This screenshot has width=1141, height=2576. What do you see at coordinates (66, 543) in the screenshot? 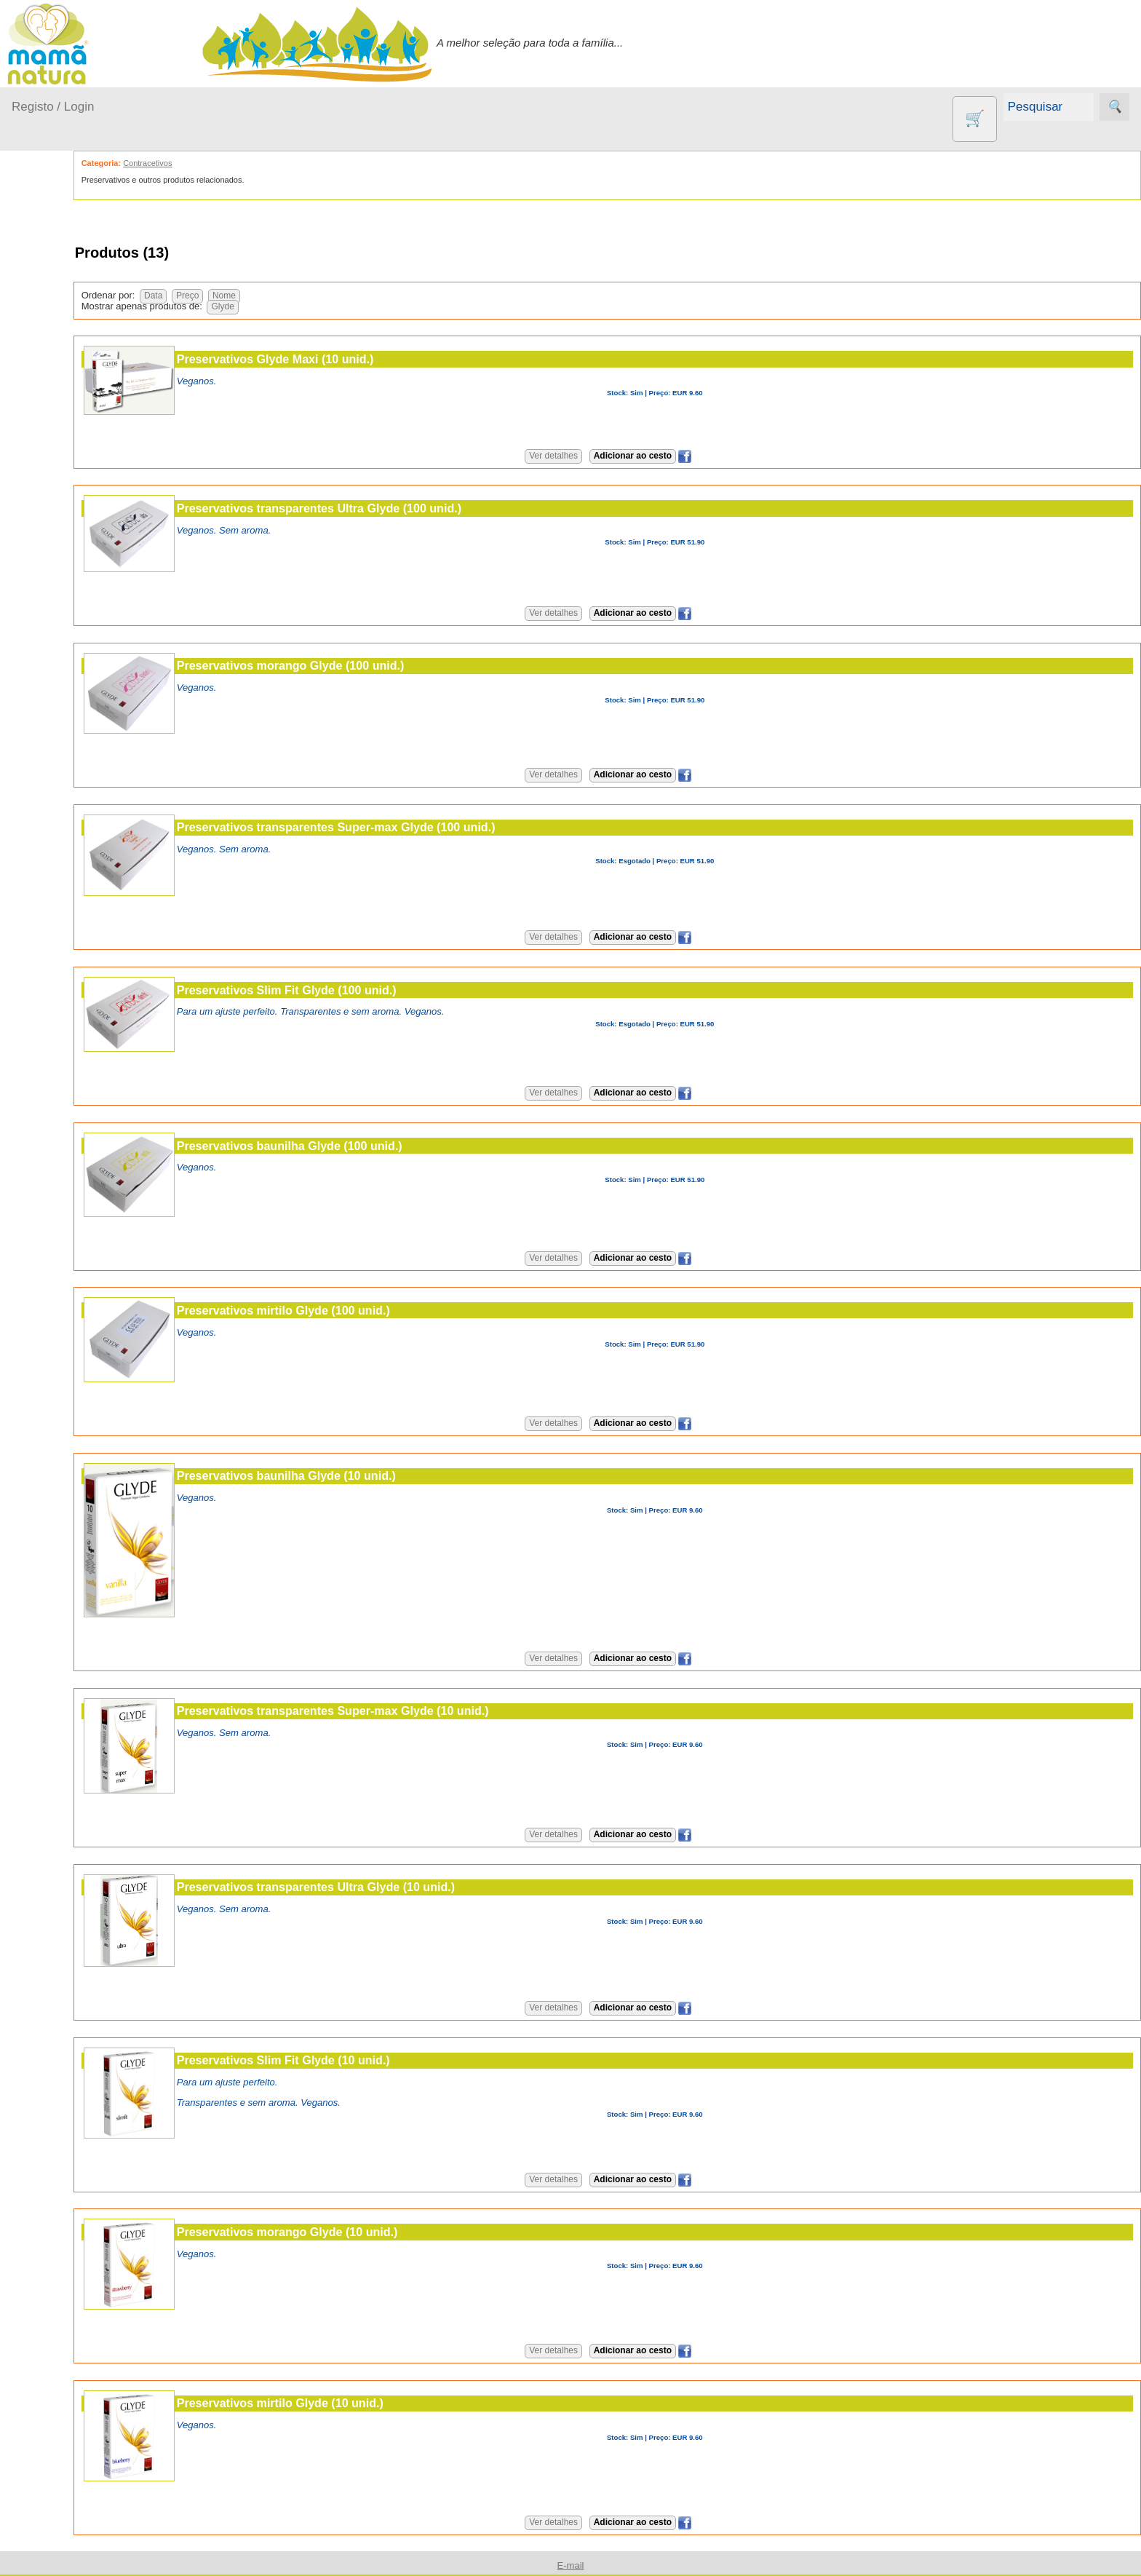
I see `Animais` at bounding box center [66, 543].